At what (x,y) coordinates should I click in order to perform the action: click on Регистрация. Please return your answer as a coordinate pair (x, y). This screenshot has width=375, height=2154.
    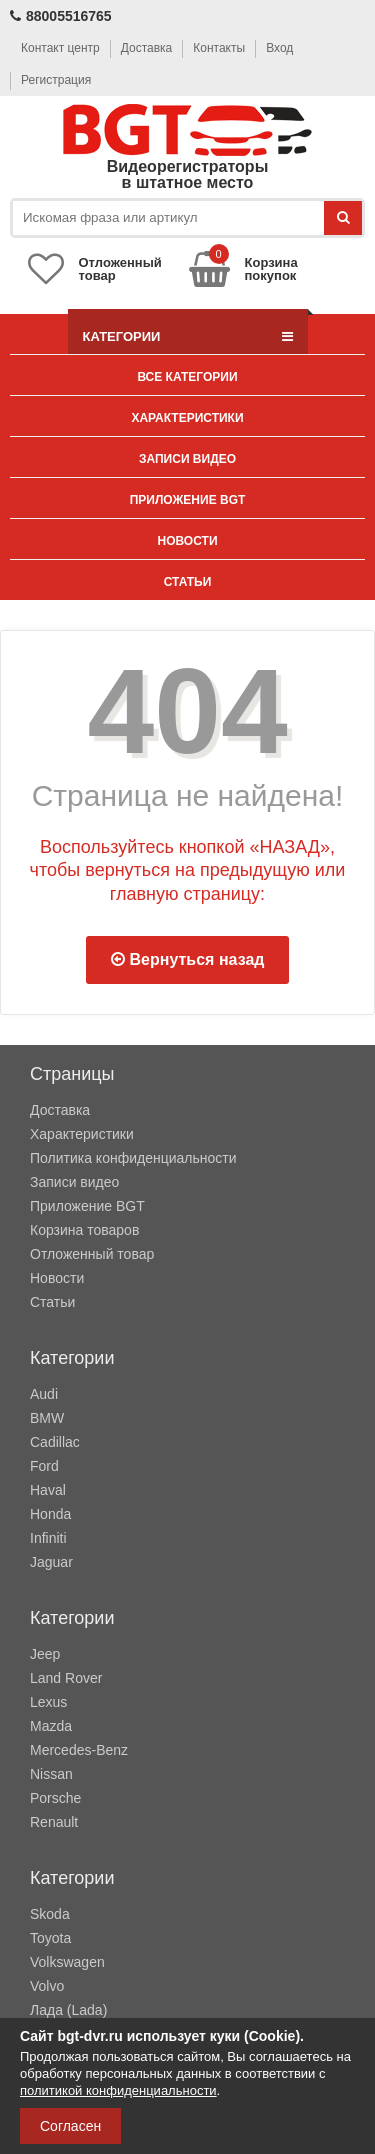
    Looking at the image, I should click on (56, 80).